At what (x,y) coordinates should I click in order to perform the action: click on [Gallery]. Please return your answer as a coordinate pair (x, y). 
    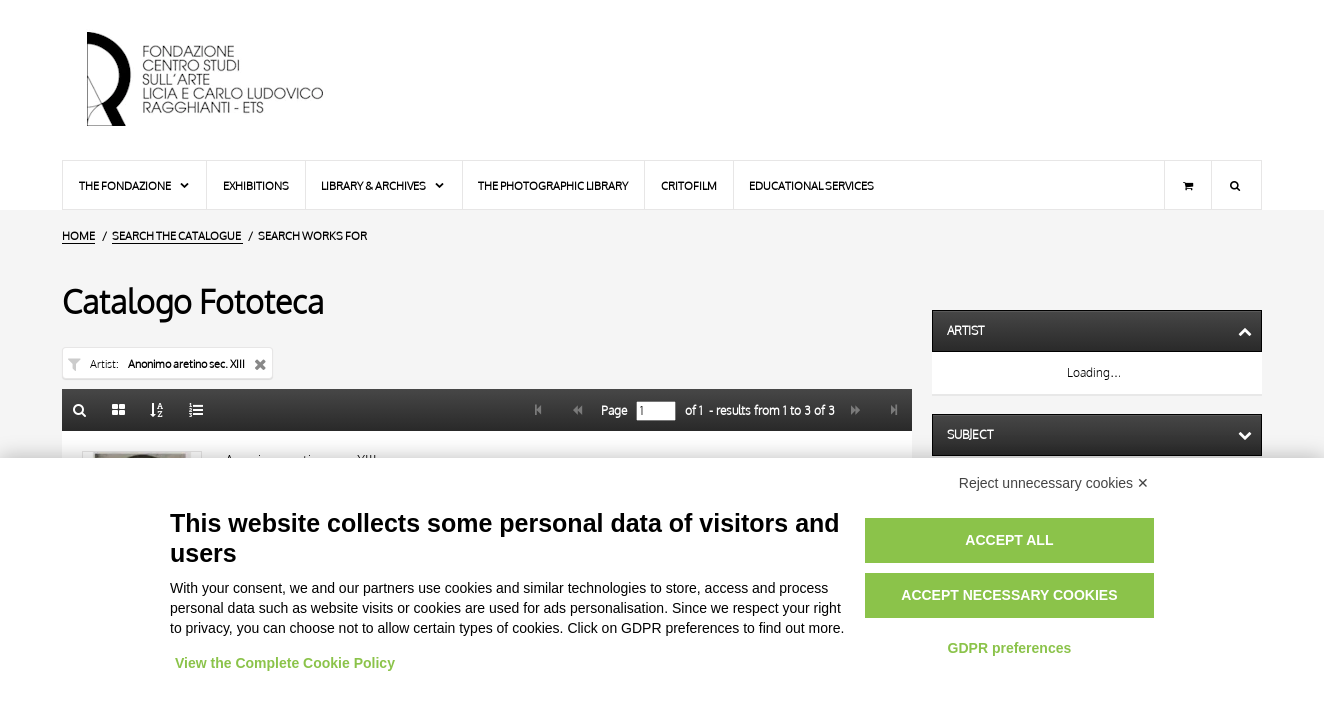
    Looking at the image, I should click on (119, 410).